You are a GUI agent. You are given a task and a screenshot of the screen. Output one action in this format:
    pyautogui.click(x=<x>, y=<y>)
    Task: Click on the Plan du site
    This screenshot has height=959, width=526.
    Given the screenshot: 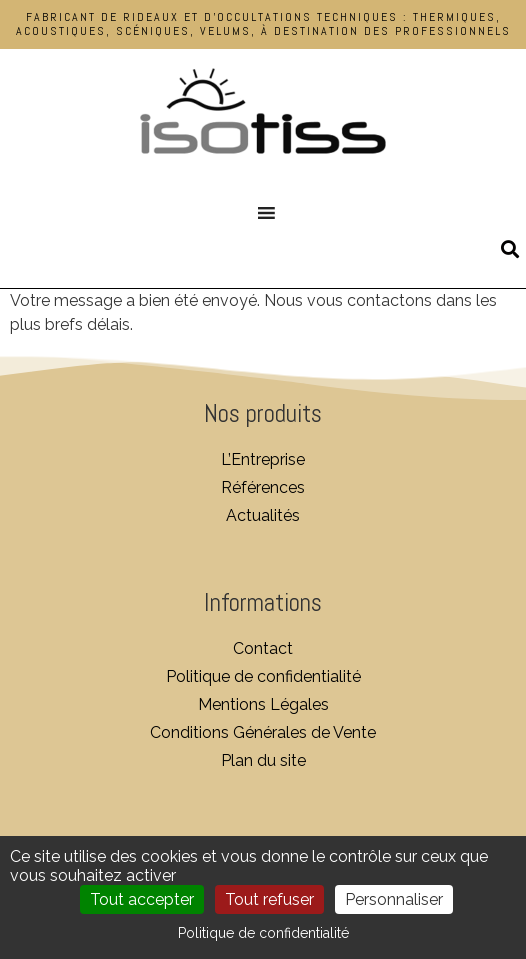 What is the action you would take?
    pyautogui.click(x=263, y=760)
    